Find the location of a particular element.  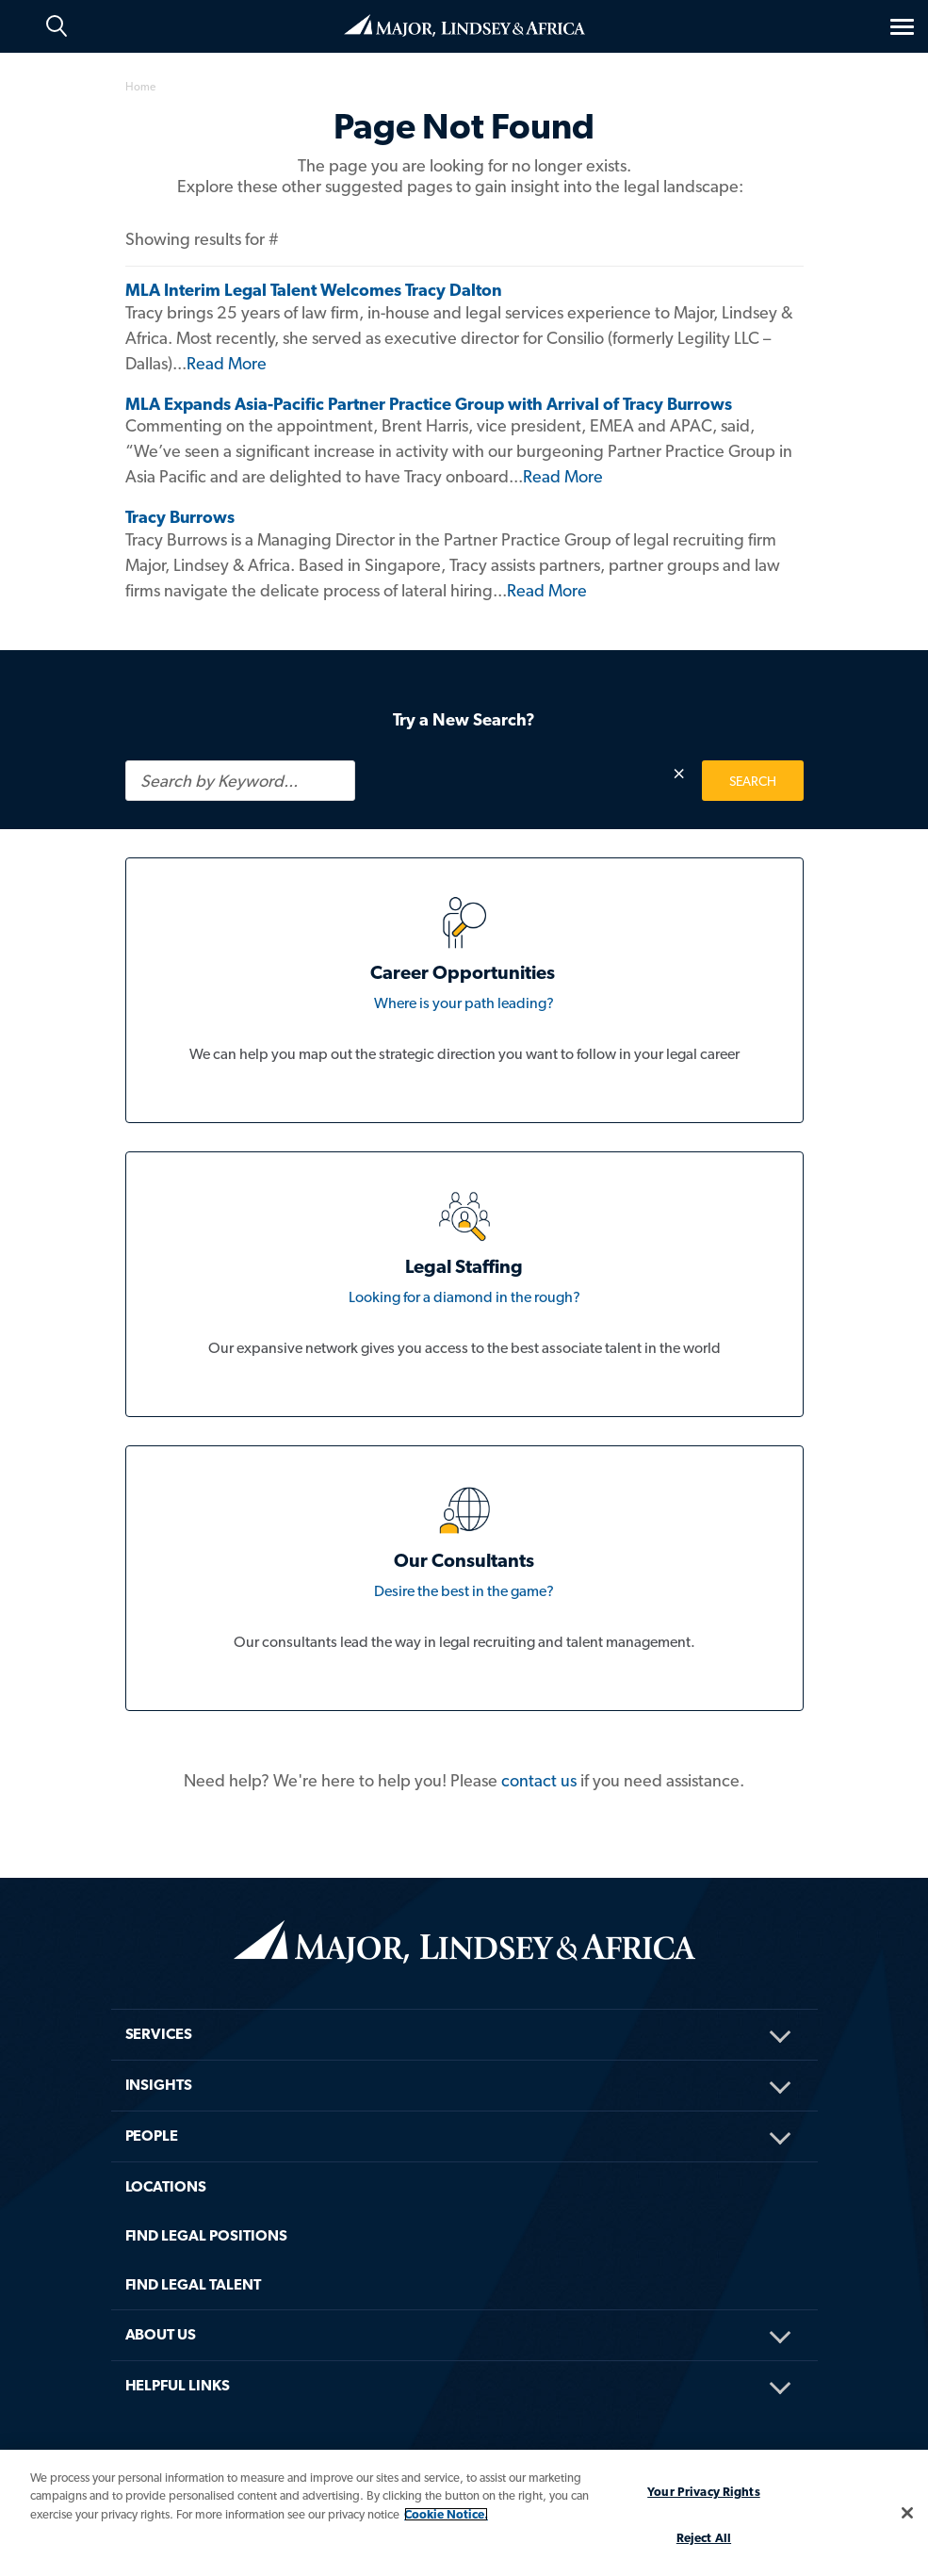

Your Privacy Rights [Your Privacy Rights, Opens the preference center dialog] is located at coordinates (703, 2492).